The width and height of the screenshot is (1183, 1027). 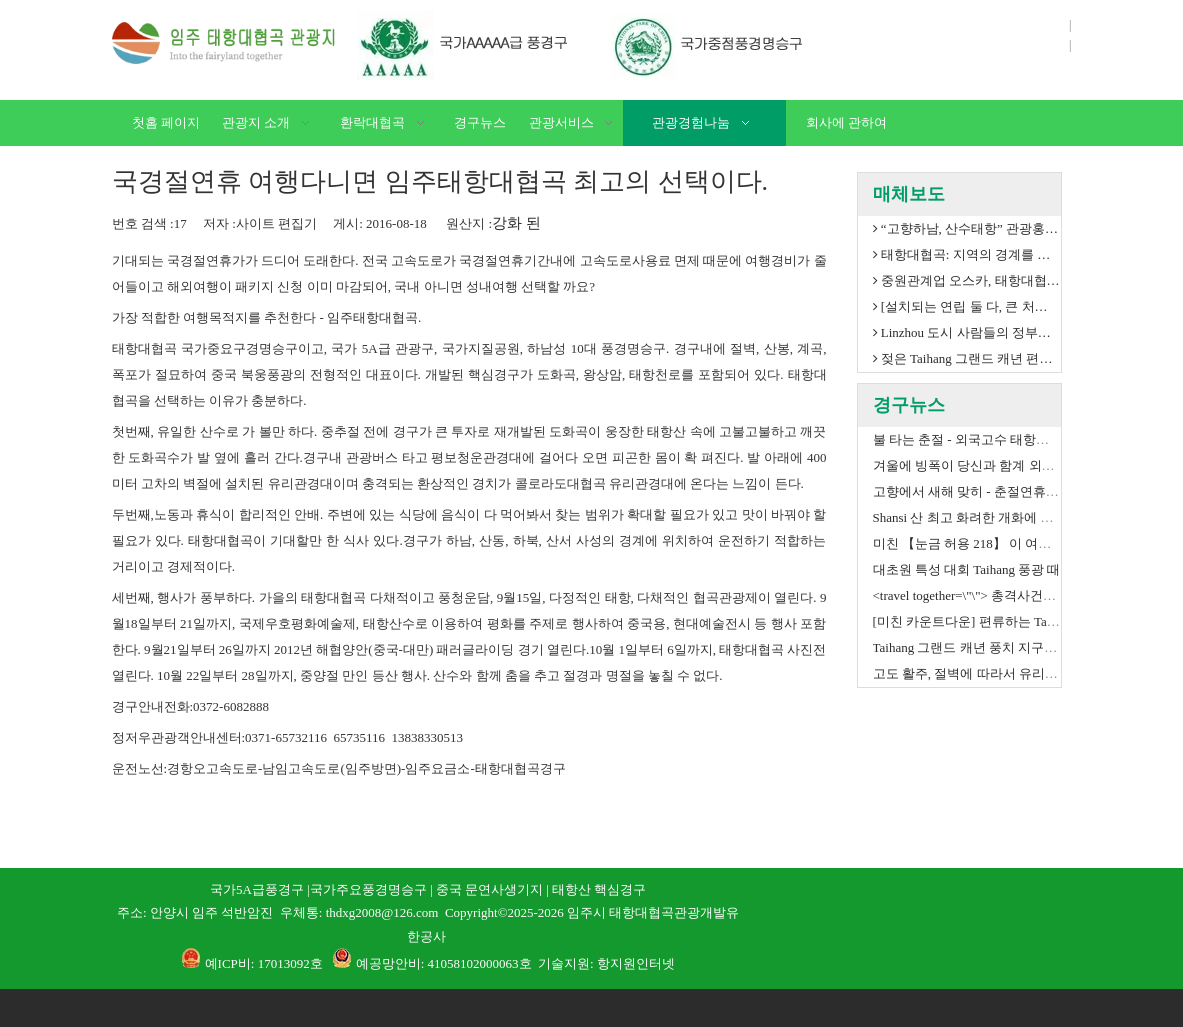 What do you see at coordinates (967, 359) in the screenshot?
I see `젖은 Taihang 그랜드 캐년 편류에 용 배 축제 그것!` at bounding box center [967, 359].